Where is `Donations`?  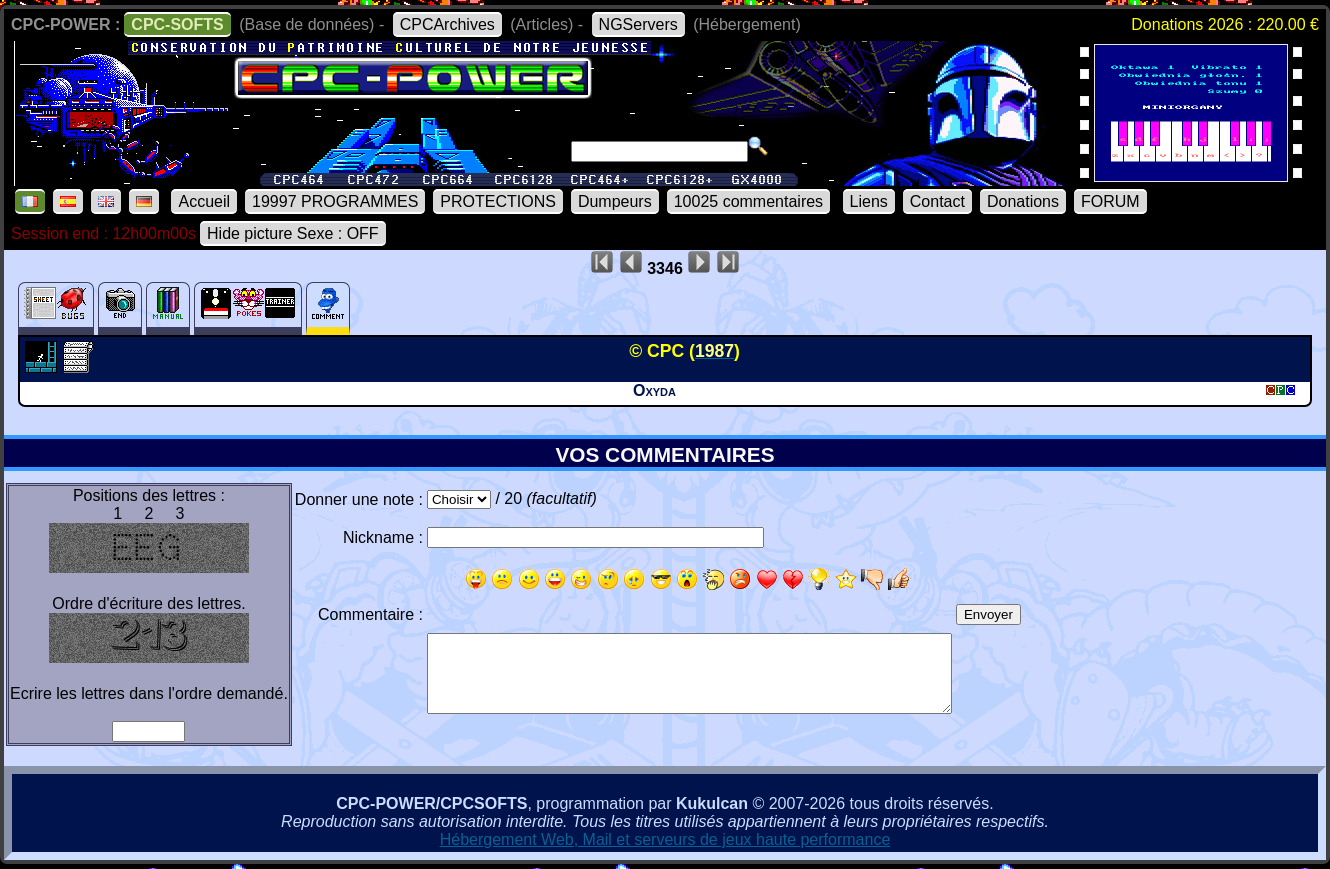
Donations is located at coordinates (1023, 201).